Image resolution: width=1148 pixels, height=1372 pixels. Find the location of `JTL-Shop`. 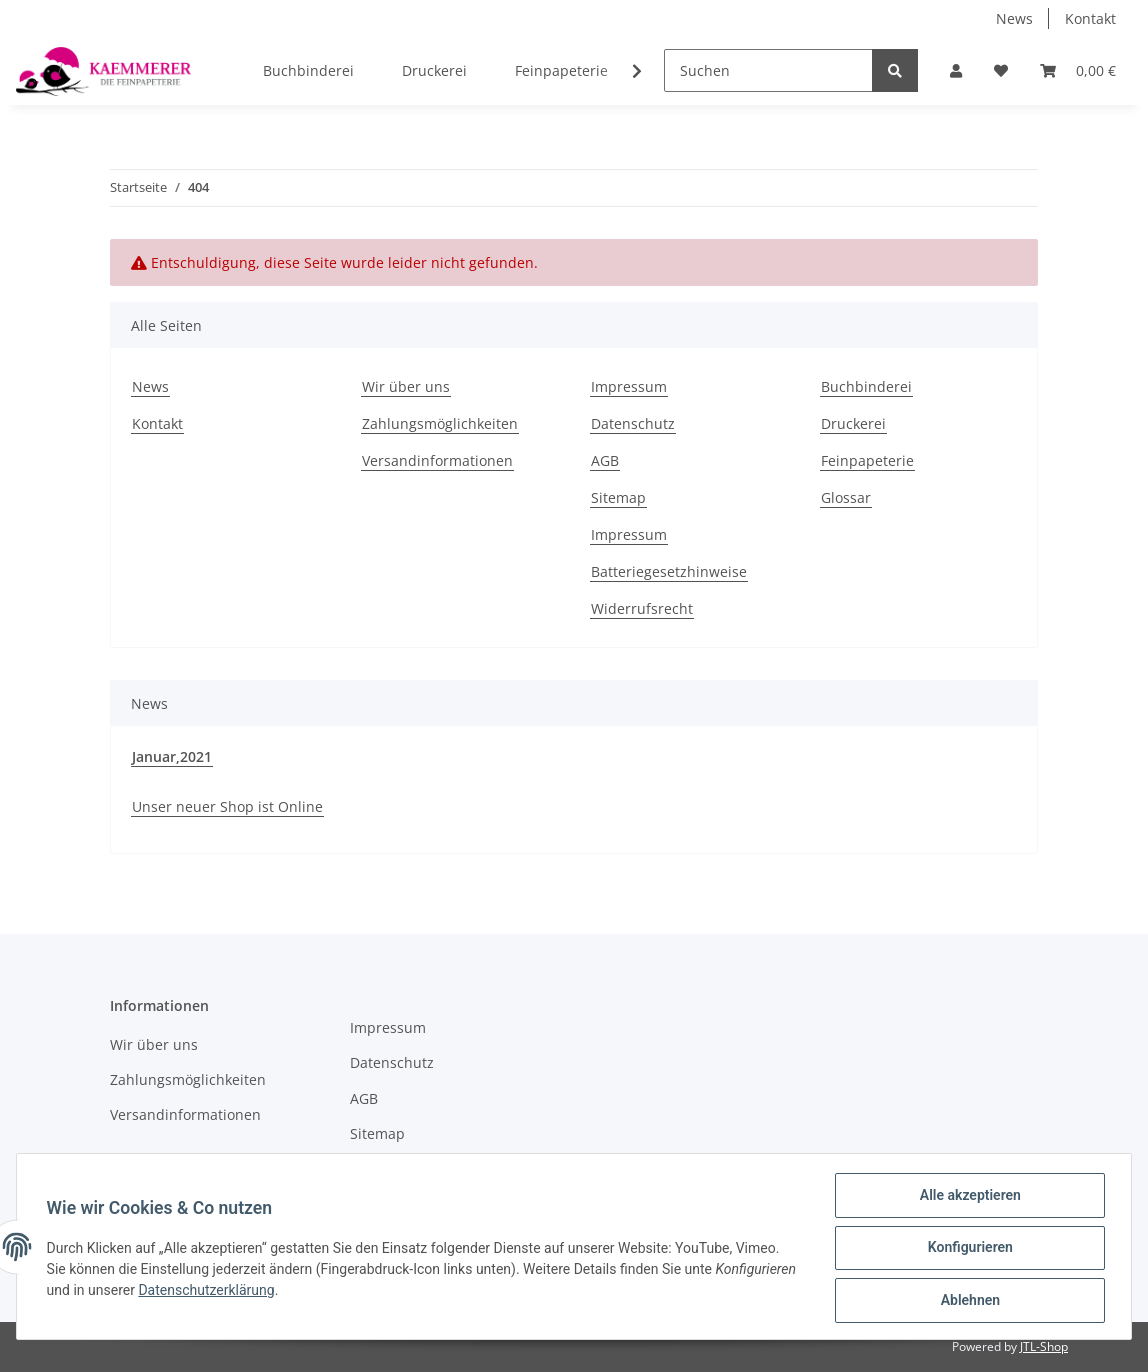

JTL-Shop is located at coordinates (1044, 1346).